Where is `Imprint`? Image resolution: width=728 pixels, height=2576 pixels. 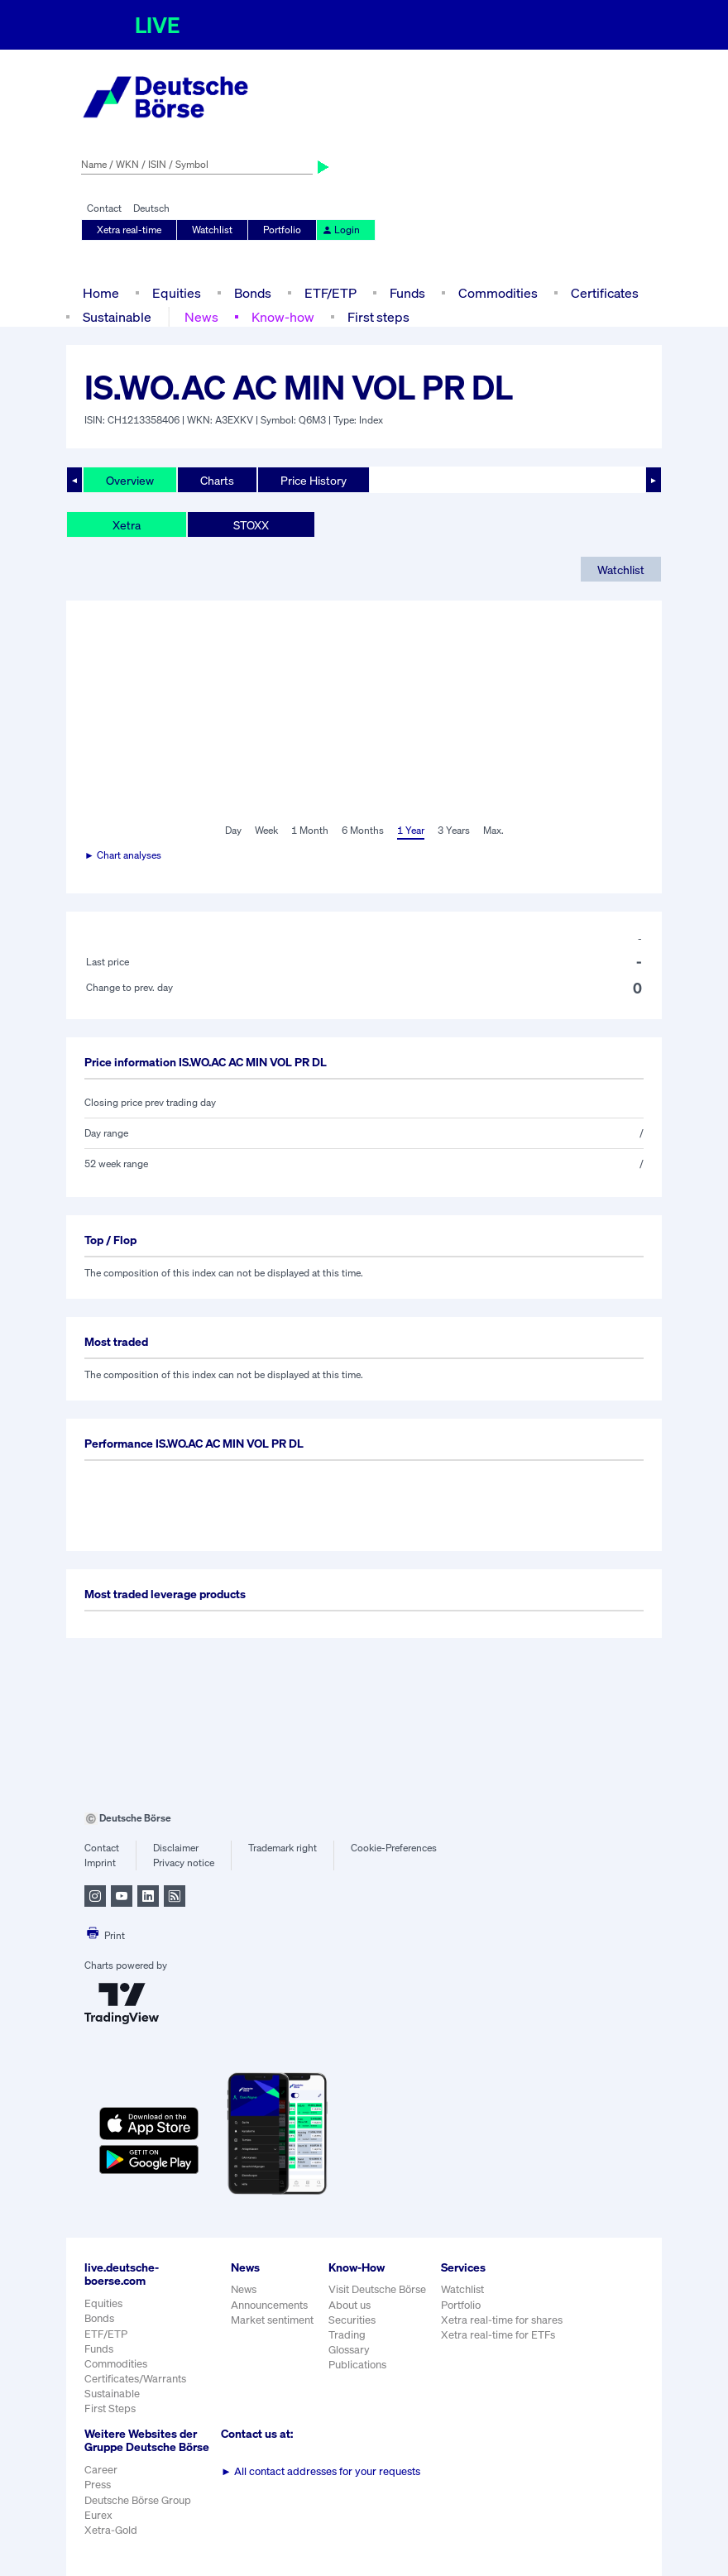 Imprint is located at coordinates (100, 1862).